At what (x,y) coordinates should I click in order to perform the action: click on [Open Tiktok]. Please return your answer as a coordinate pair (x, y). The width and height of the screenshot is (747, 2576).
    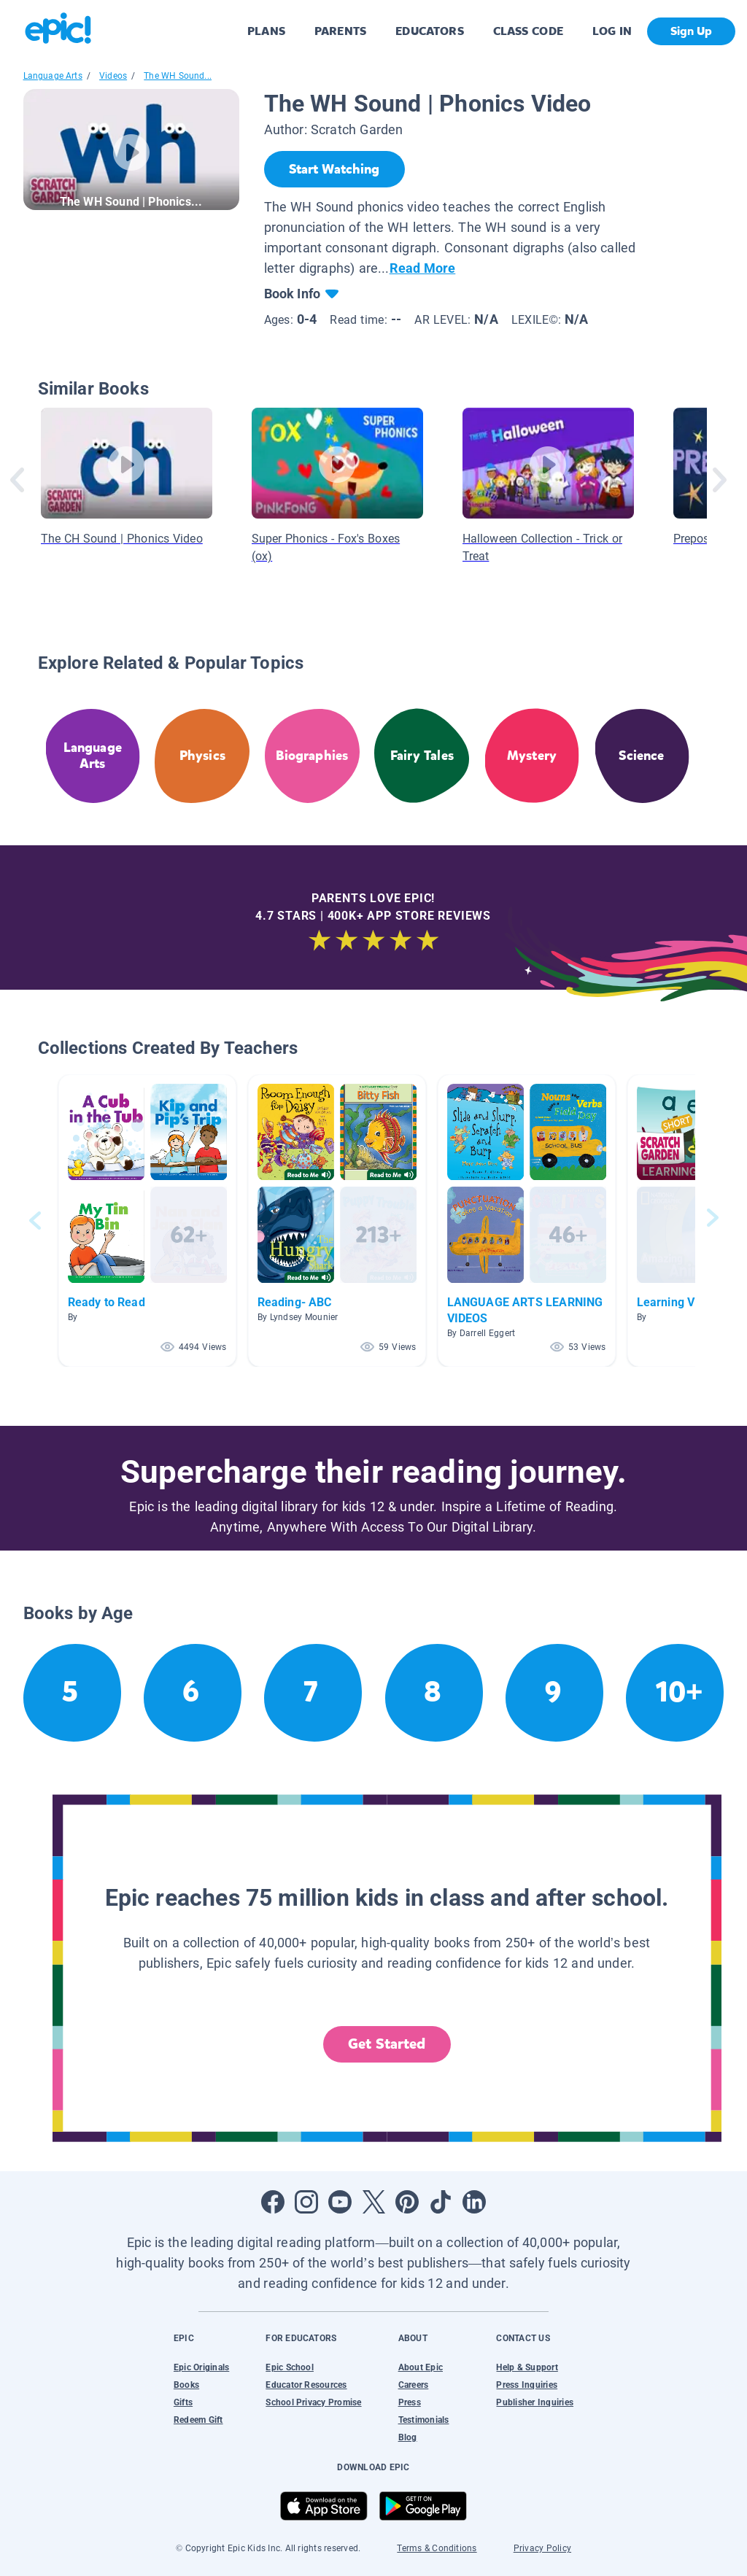
    Looking at the image, I should click on (440, 2202).